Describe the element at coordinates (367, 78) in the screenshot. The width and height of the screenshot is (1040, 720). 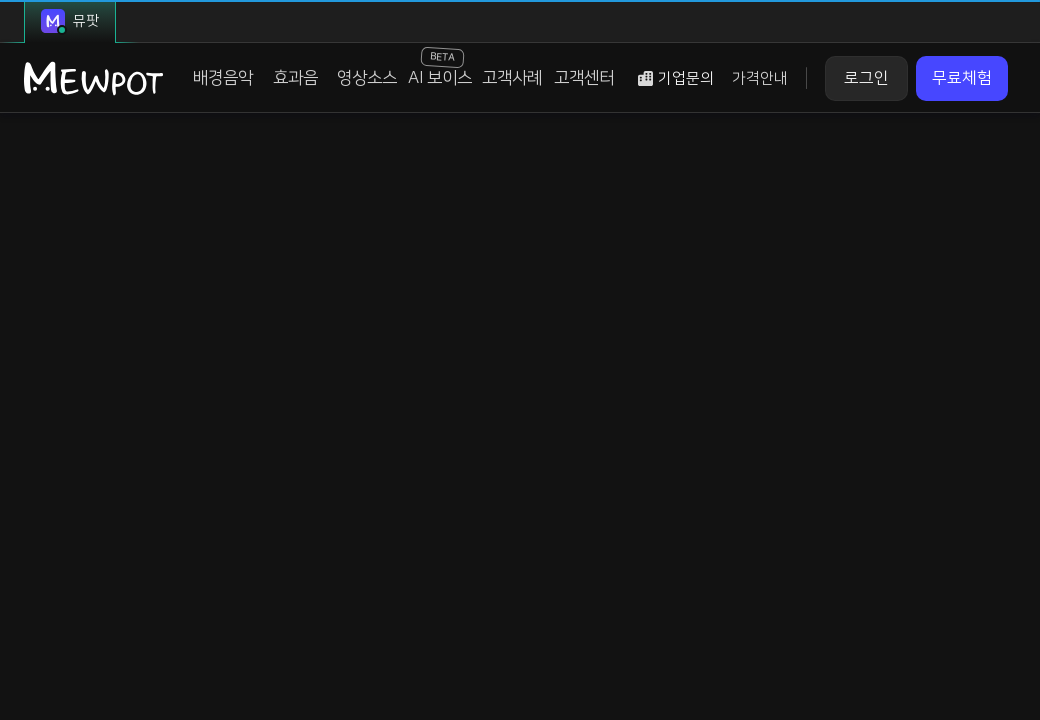
I see `영상소스` at that location.